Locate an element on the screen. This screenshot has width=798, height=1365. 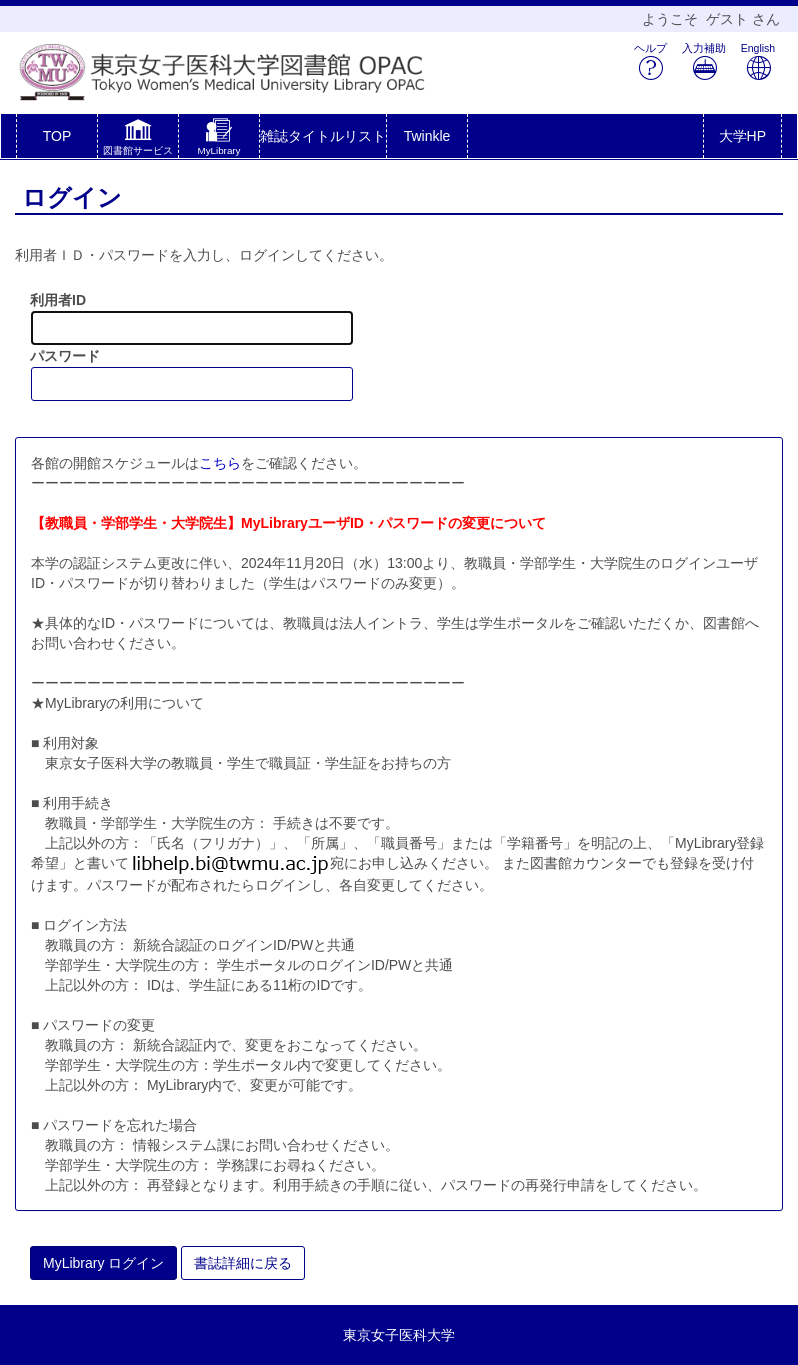
入力補助 is located at coordinates (704, 61).